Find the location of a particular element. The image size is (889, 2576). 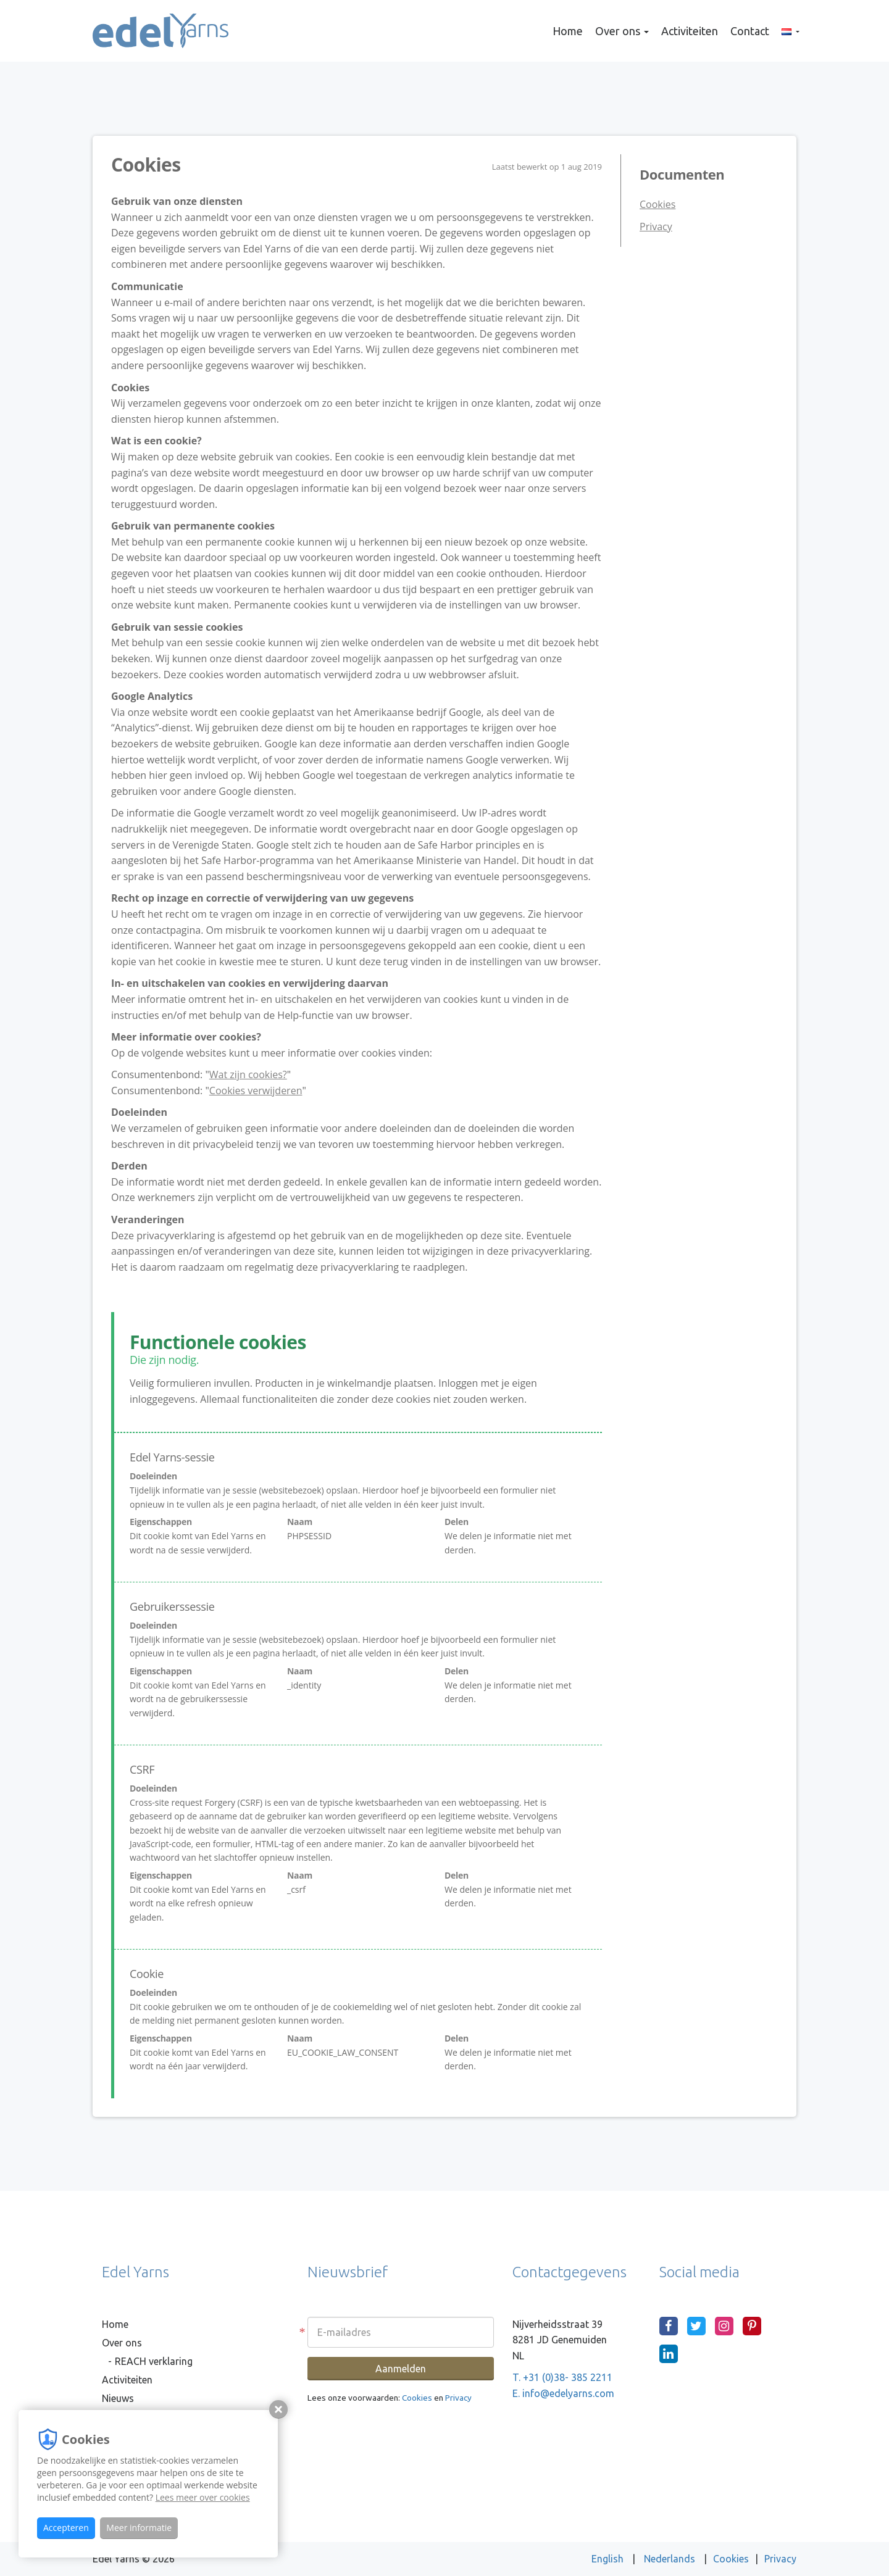

REACH verklaring is located at coordinates (154, 2361).